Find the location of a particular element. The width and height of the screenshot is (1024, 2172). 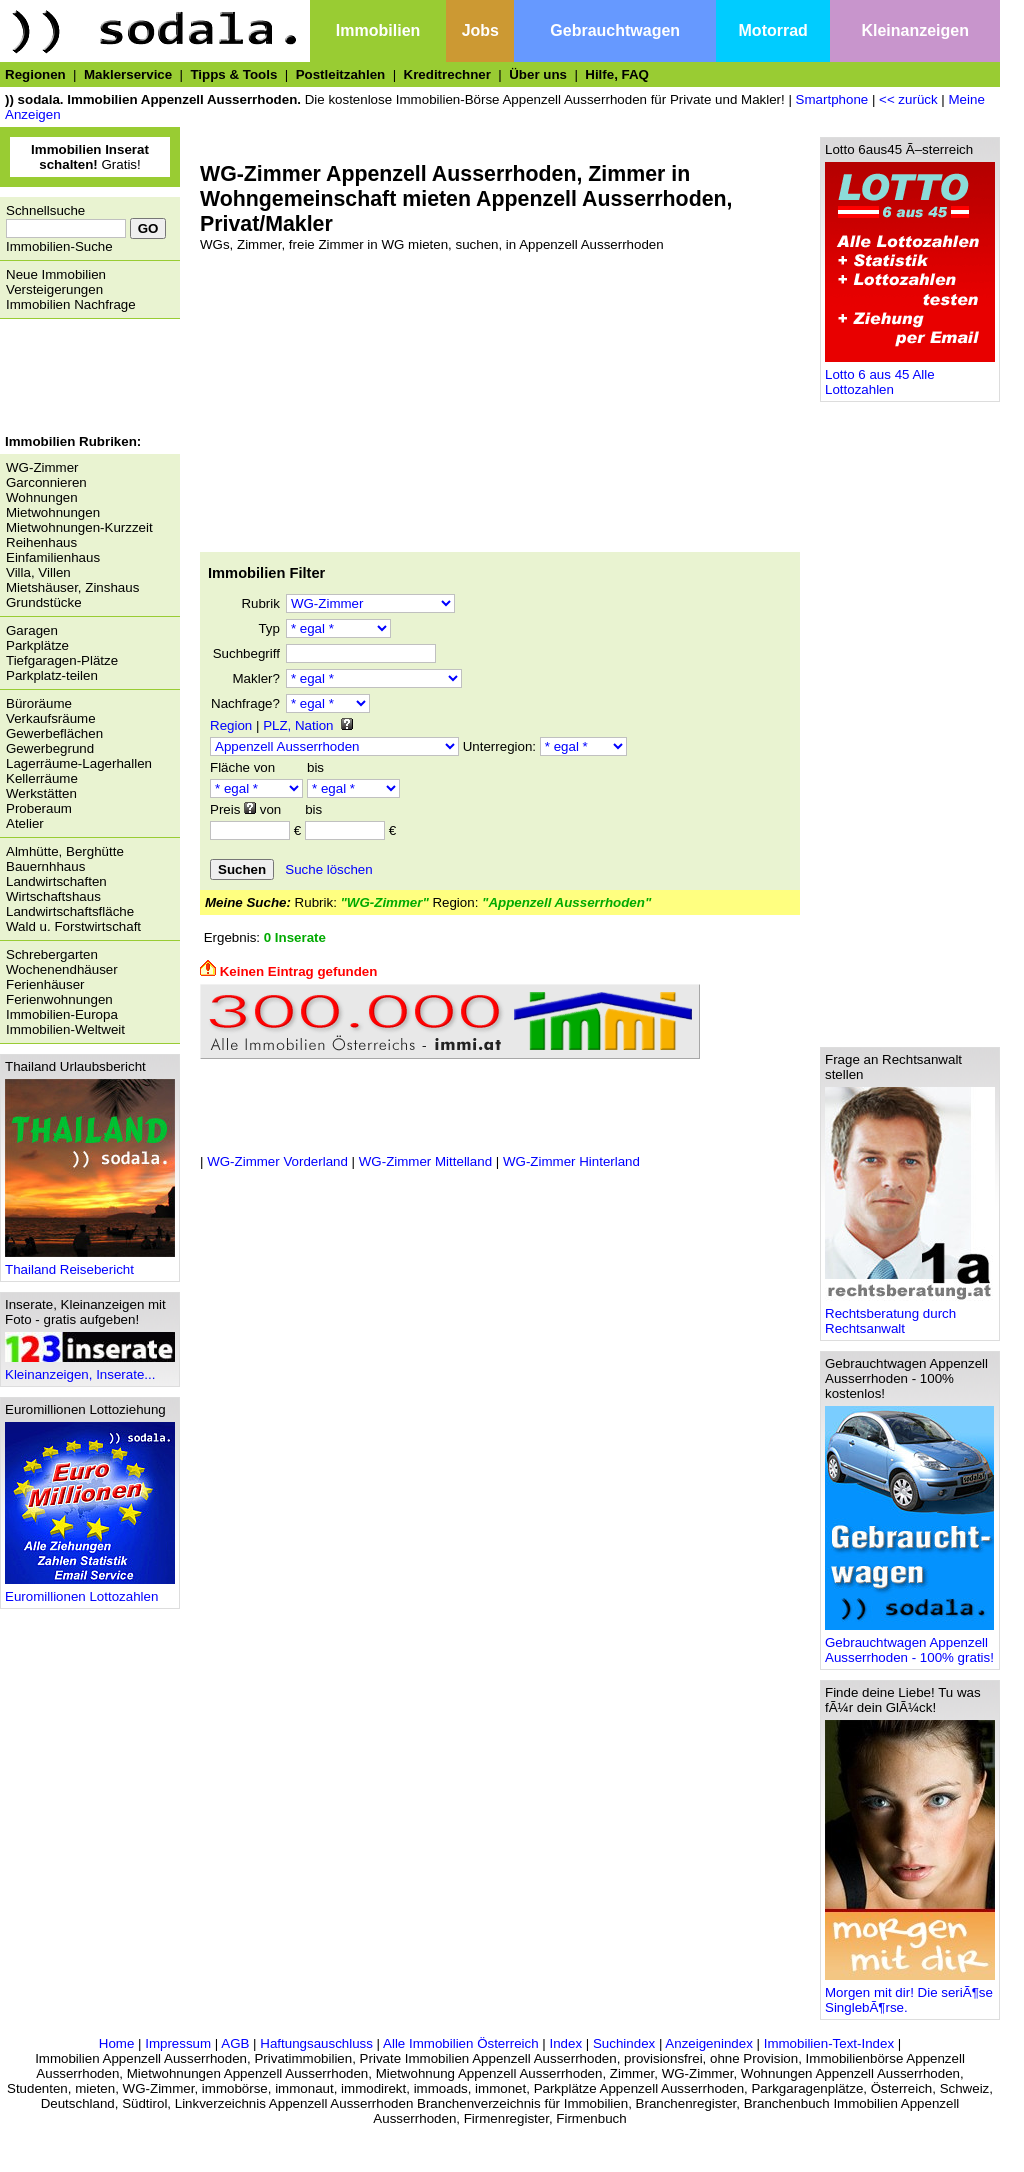

PLZ, Nation is located at coordinates (298, 725).